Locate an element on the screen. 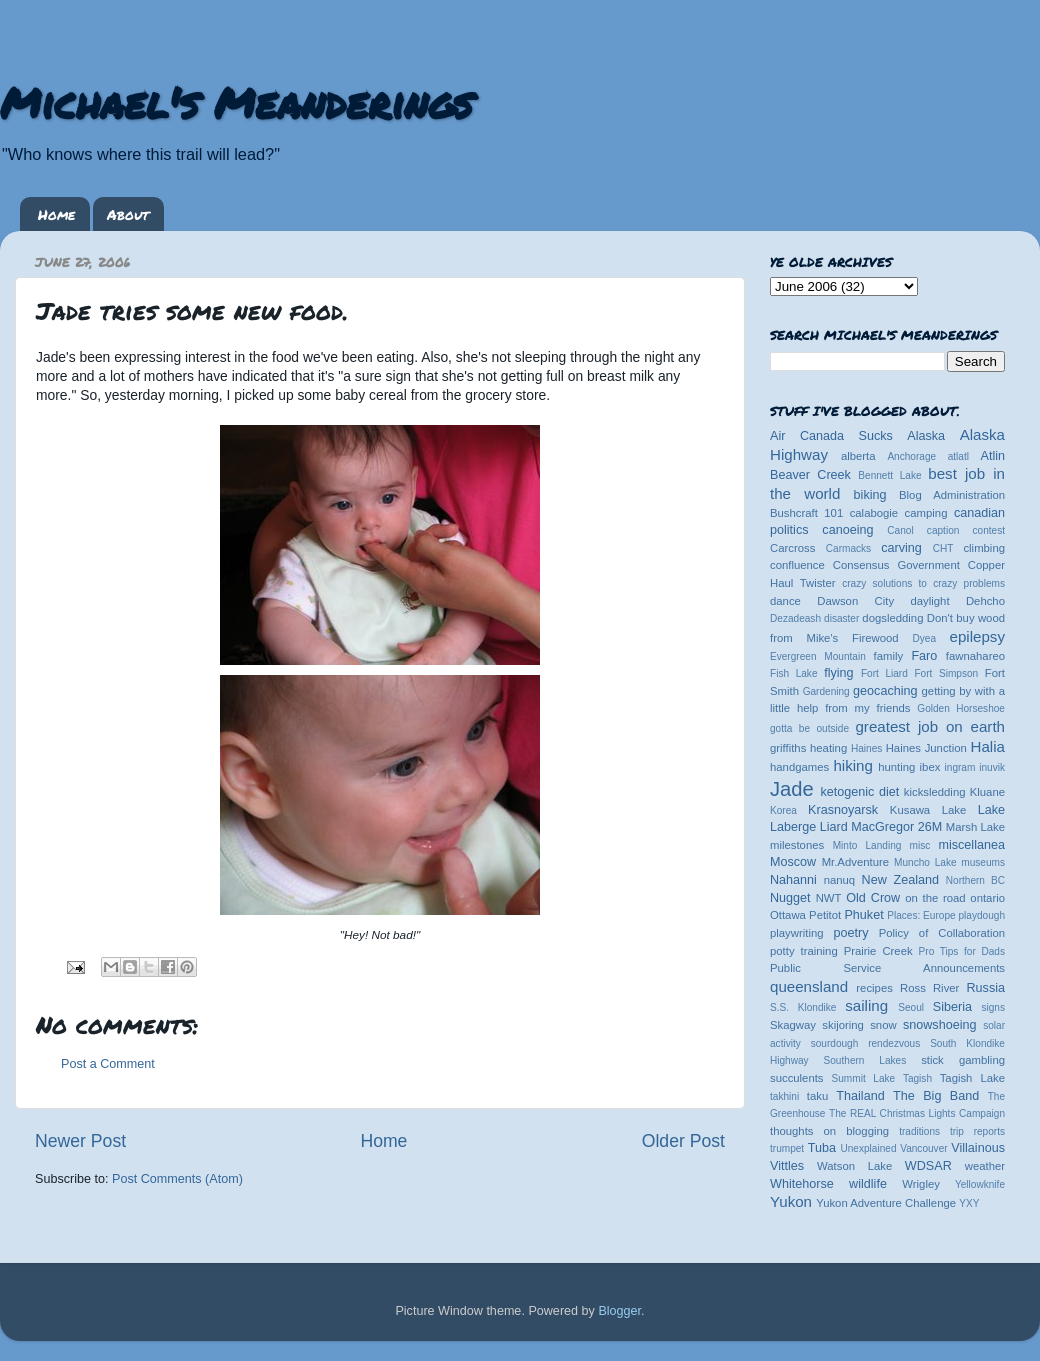 The width and height of the screenshot is (1040, 1361). milestones is located at coordinates (797, 845).